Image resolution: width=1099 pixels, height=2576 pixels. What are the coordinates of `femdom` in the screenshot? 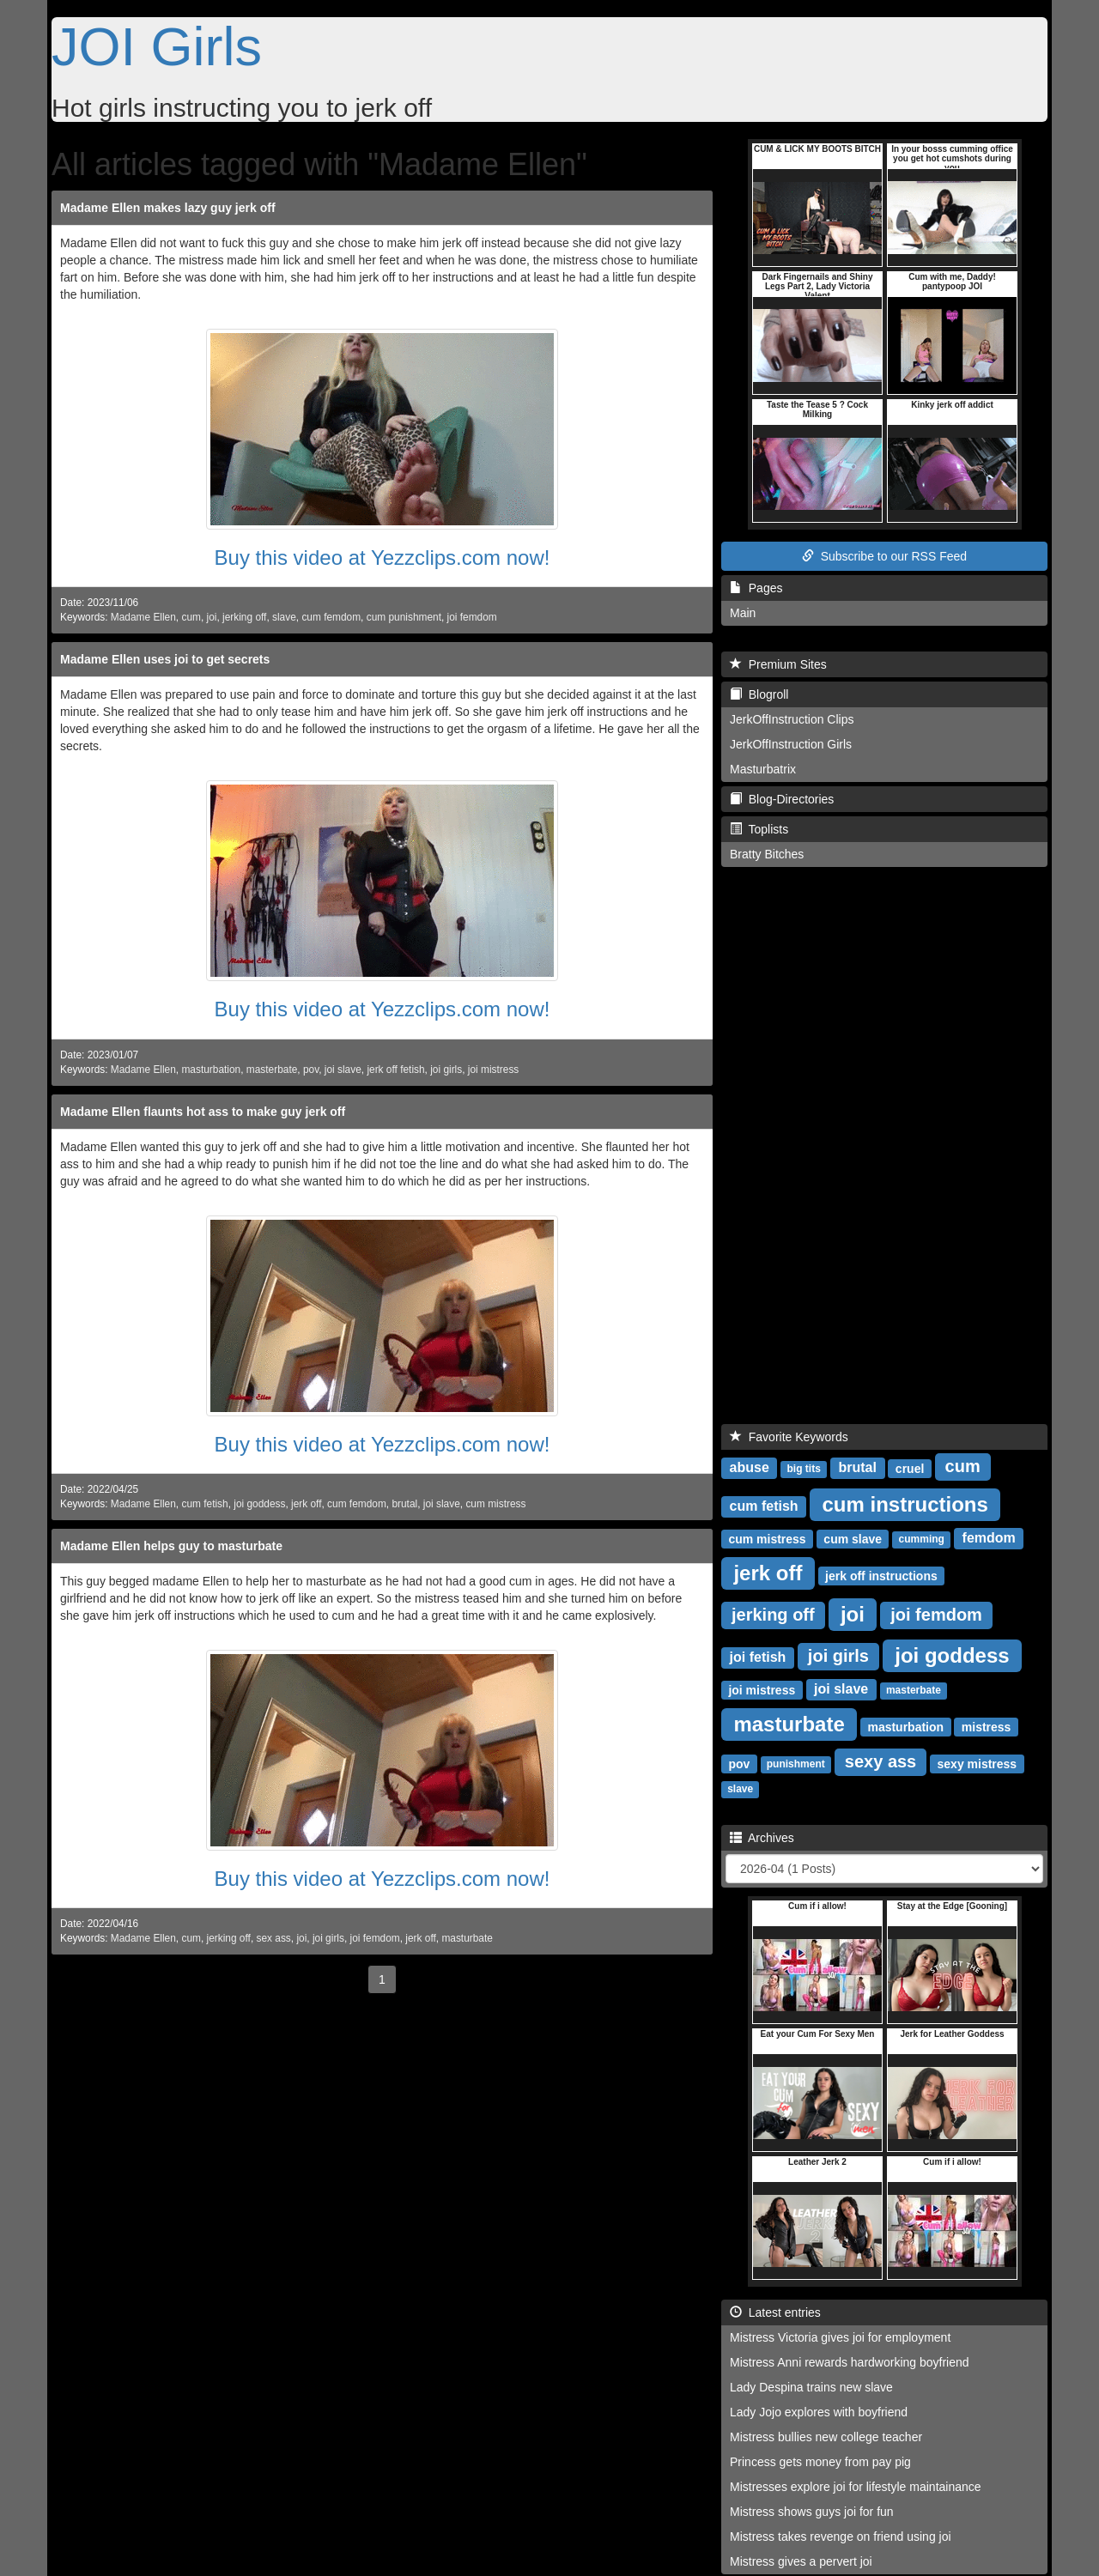 It's located at (989, 1537).